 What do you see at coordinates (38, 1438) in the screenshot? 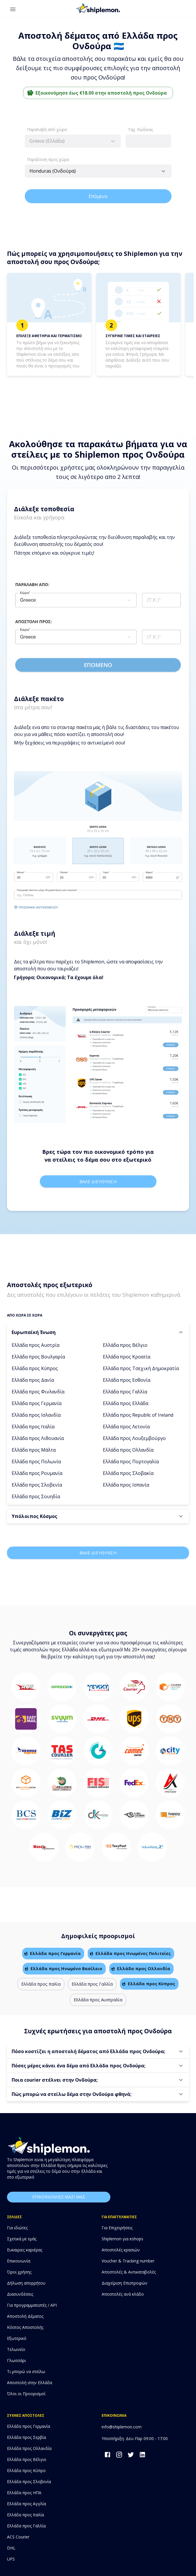
I see `Ελλάδα προς Λιθουανία` at bounding box center [38, 1438].